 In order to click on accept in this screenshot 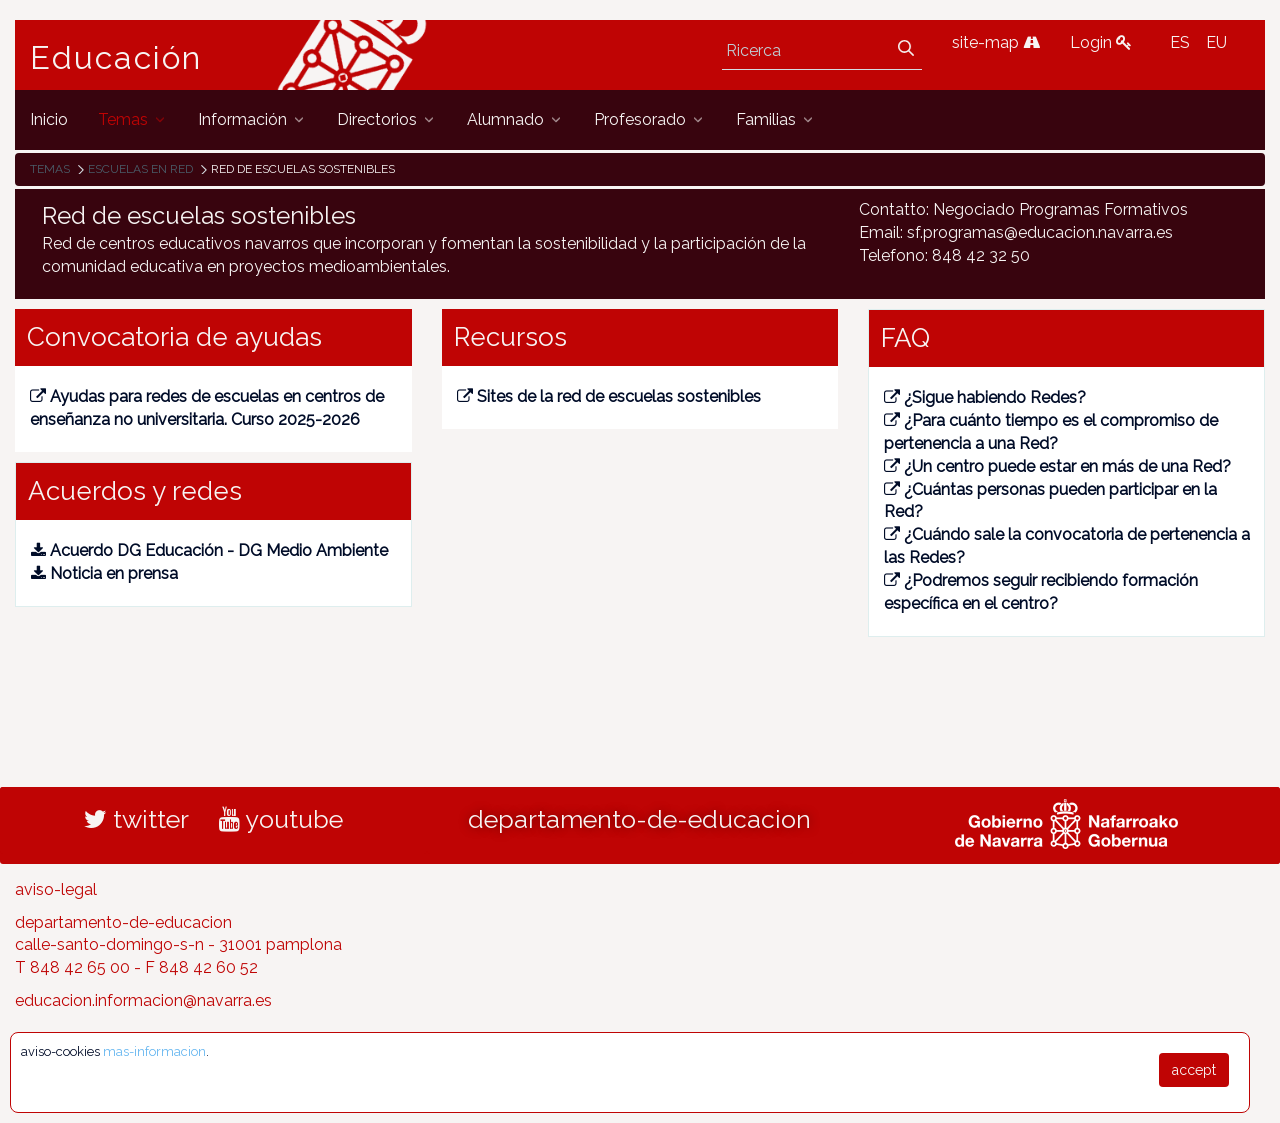, I will do `click(1194, 1070)`.